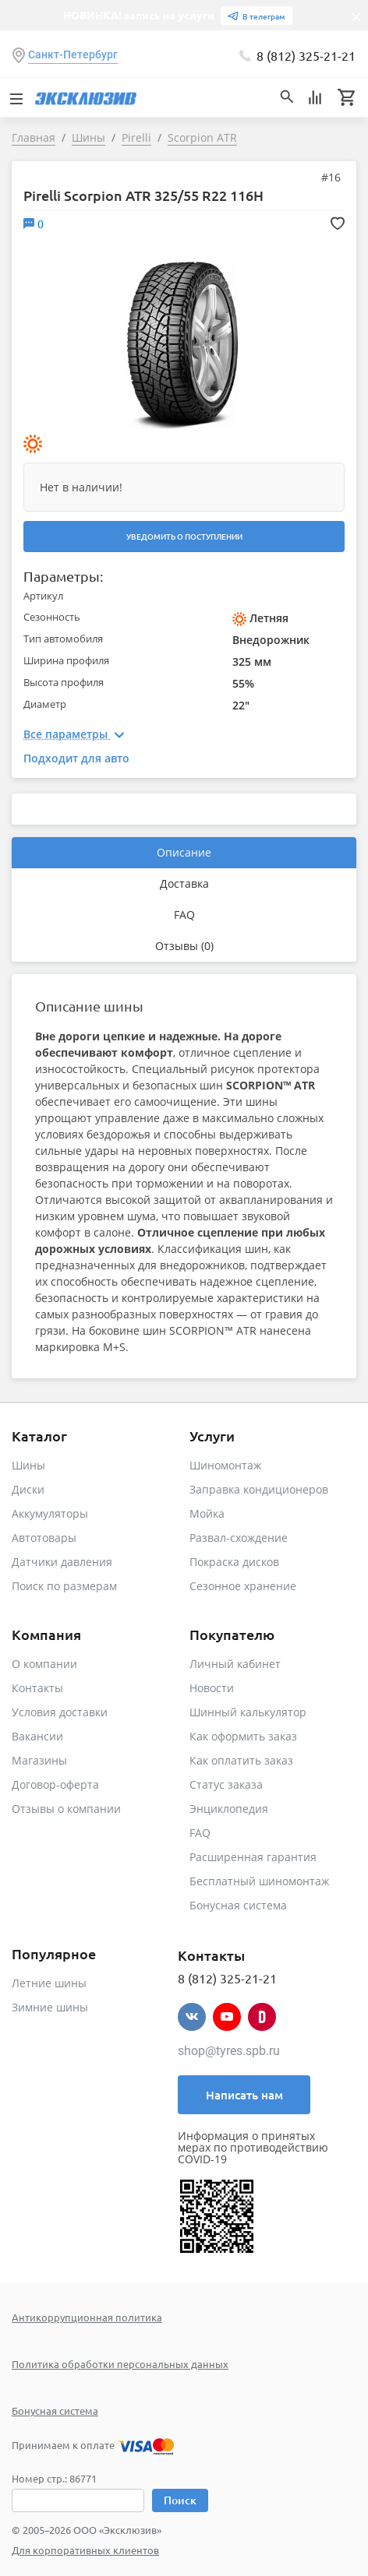 This screenshot has width=368, height=2576. I want to click on Для корпоративных клиентов, so click(85, 2550).